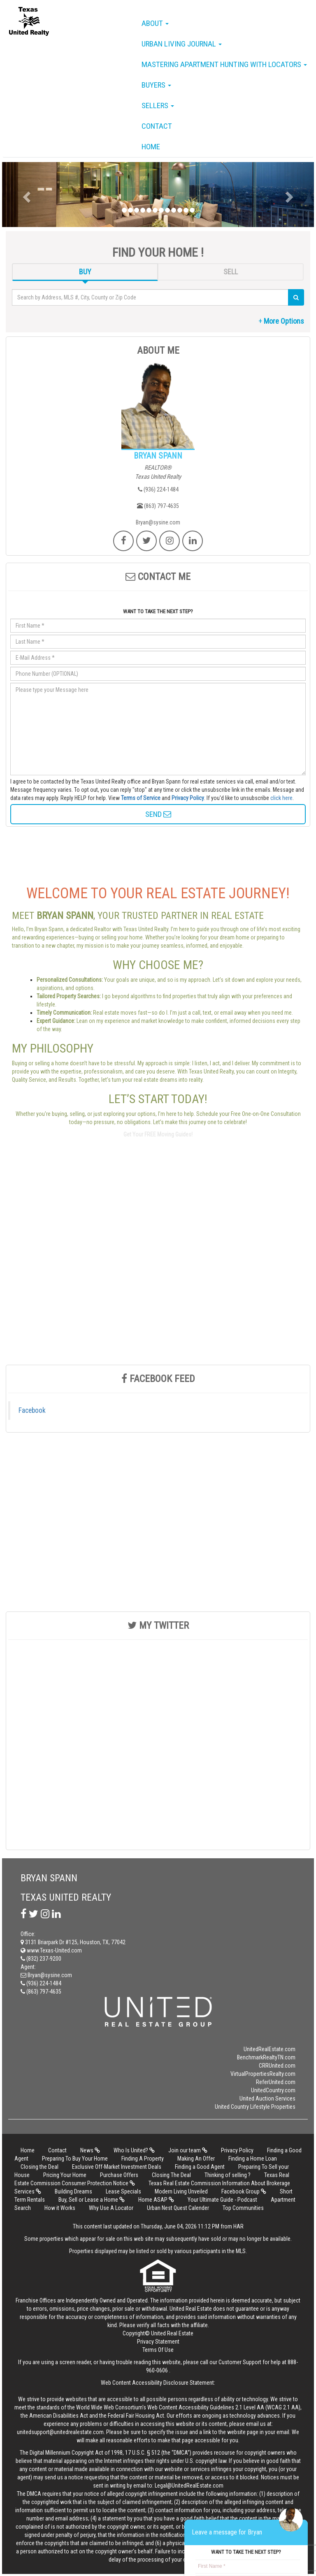 The height and width of the screenshot is (2576, 316). I want to click on Finding a Good Agent, so click(200, 2166).